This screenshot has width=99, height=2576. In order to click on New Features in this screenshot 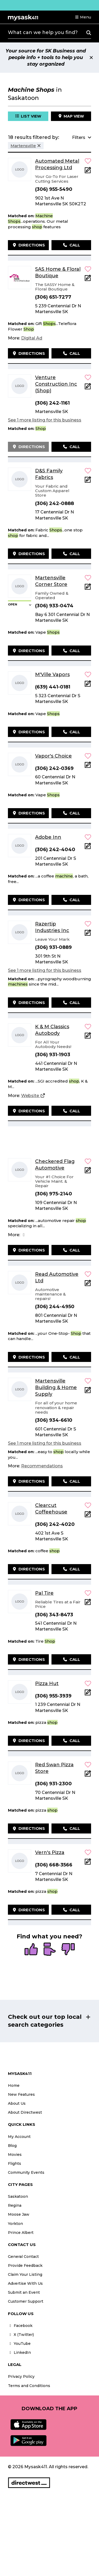, I will do `click(21, 2094)`.